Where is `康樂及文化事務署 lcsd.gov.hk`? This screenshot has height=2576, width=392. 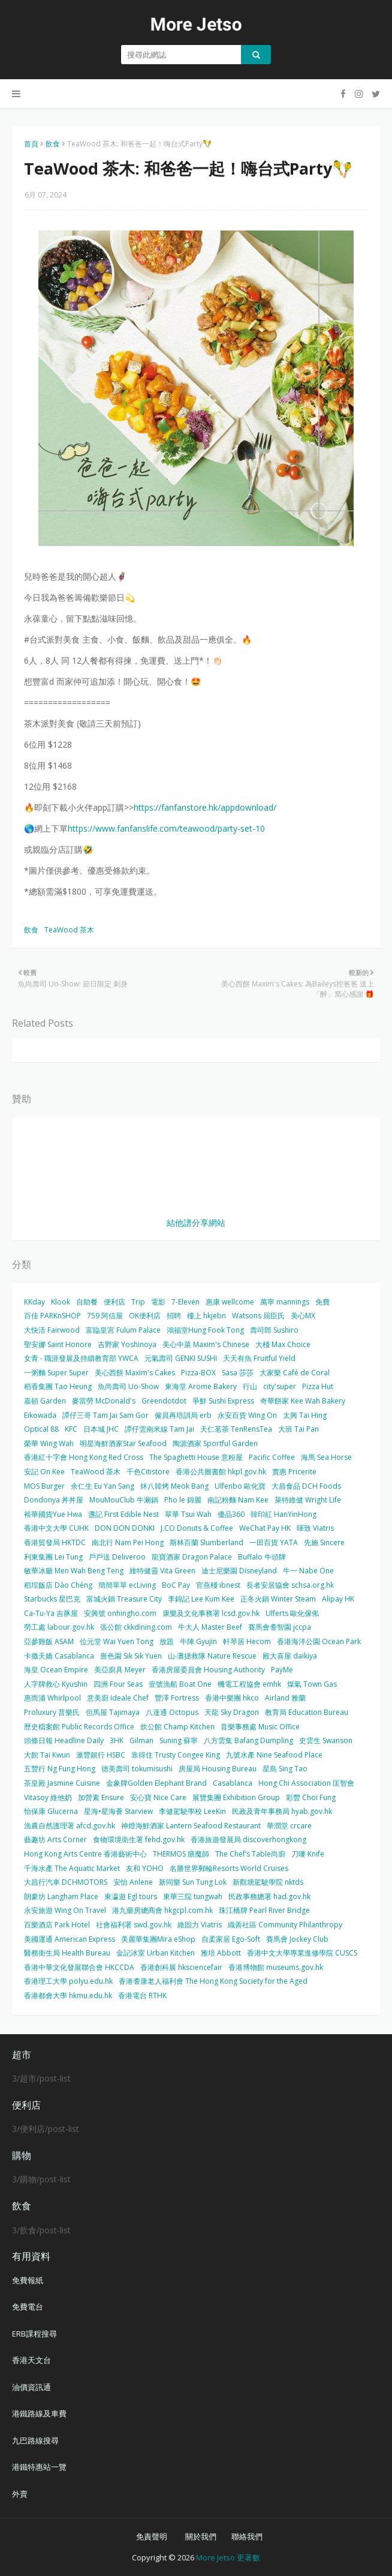
康樂及文化事務署 lcsd.gov.hk is located at coordinates (211, 1613).